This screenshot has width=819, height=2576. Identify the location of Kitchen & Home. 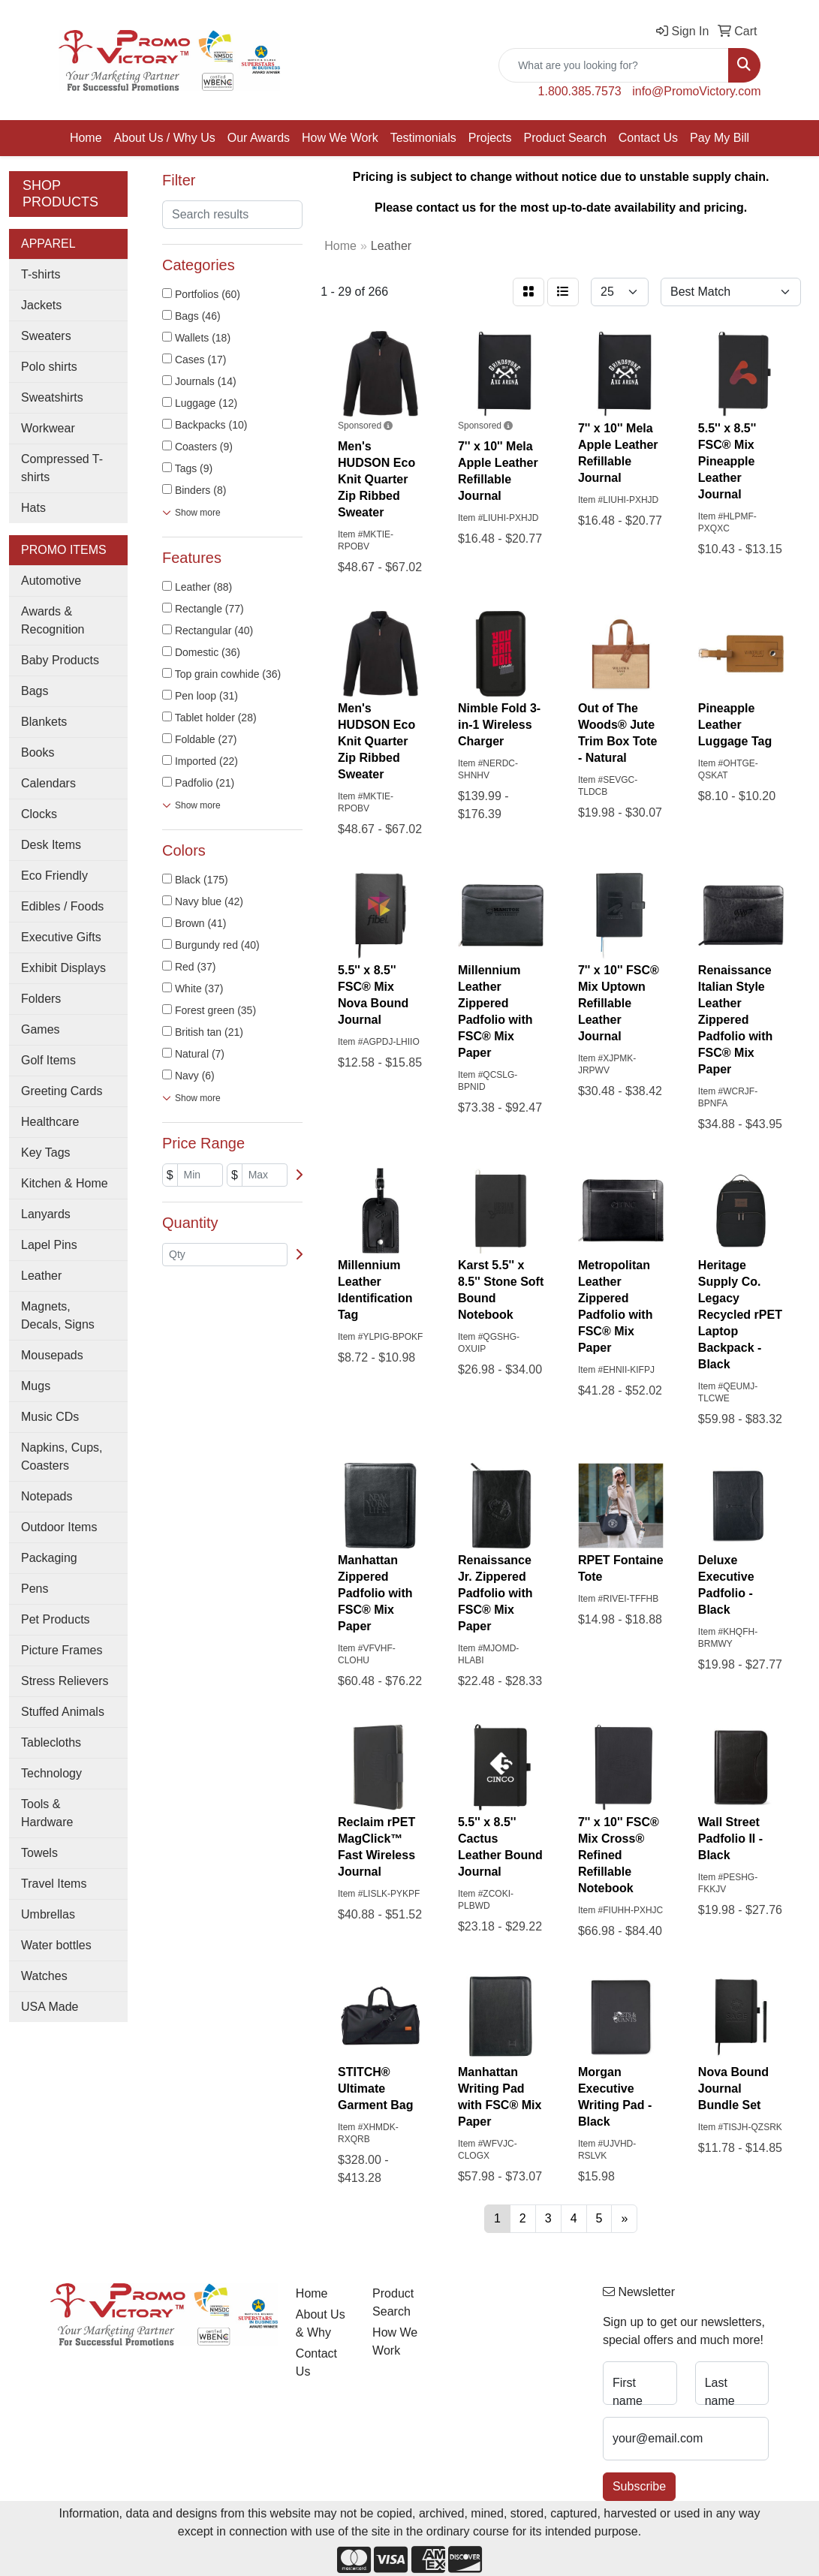
(64, 1183).